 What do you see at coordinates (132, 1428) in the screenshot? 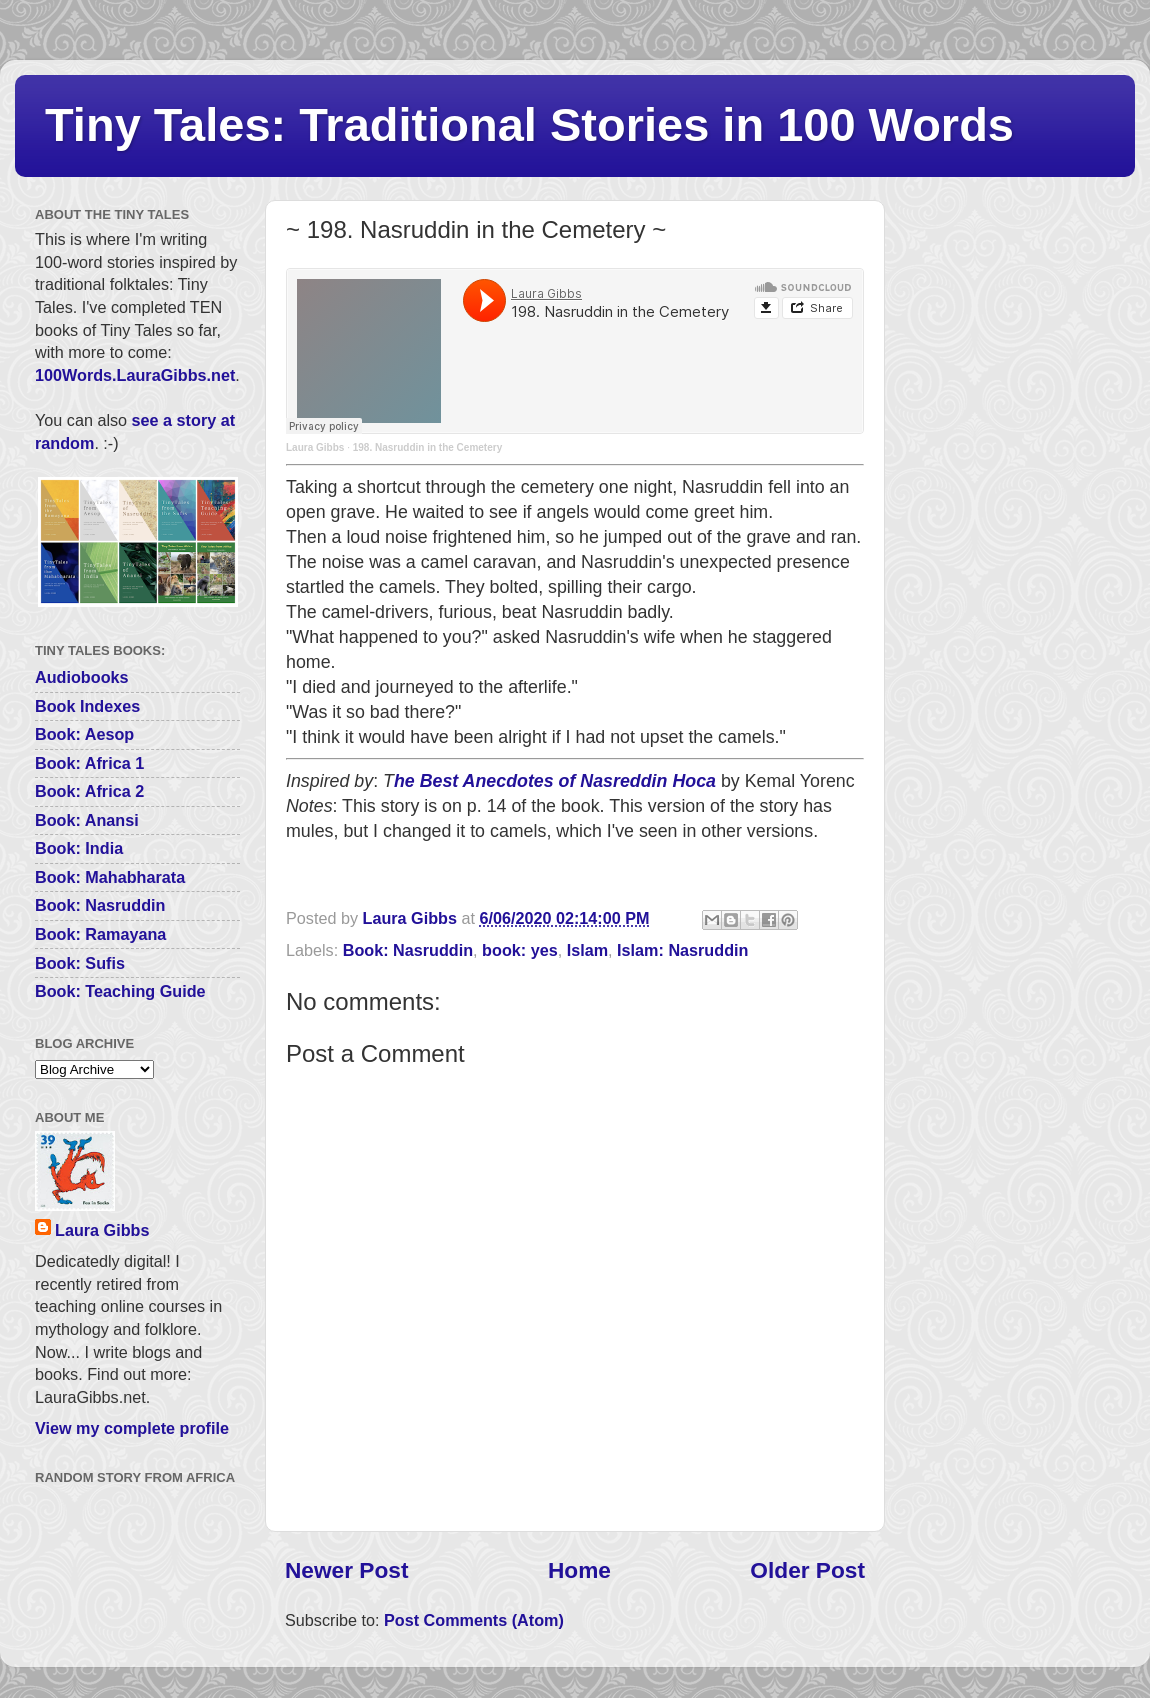
I see `View my complete profile` at bounding box center [132, 1428].